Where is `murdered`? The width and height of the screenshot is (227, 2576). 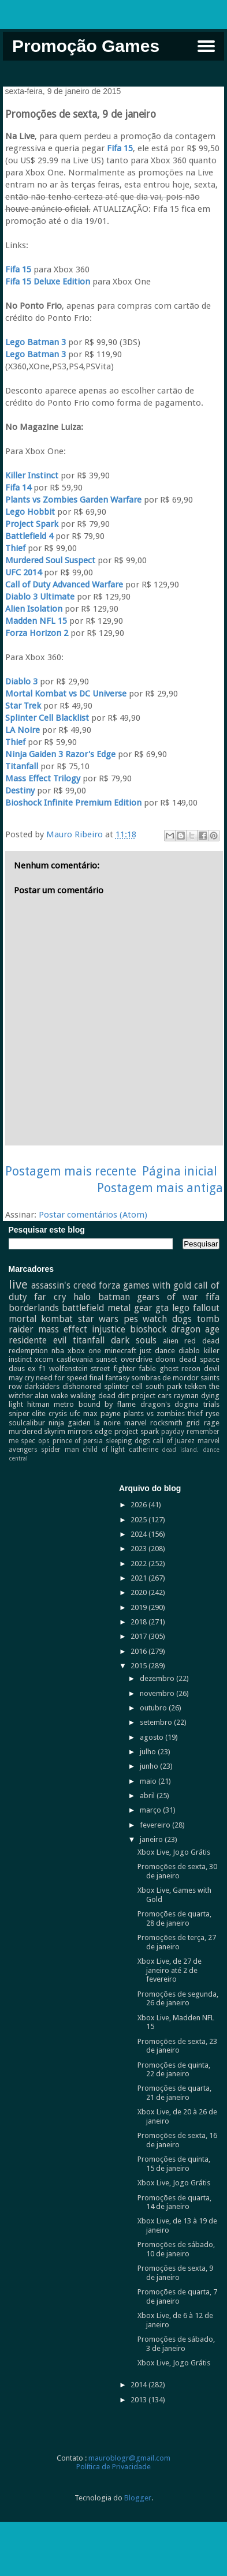 murdered is located at coordinates (25, 1431).